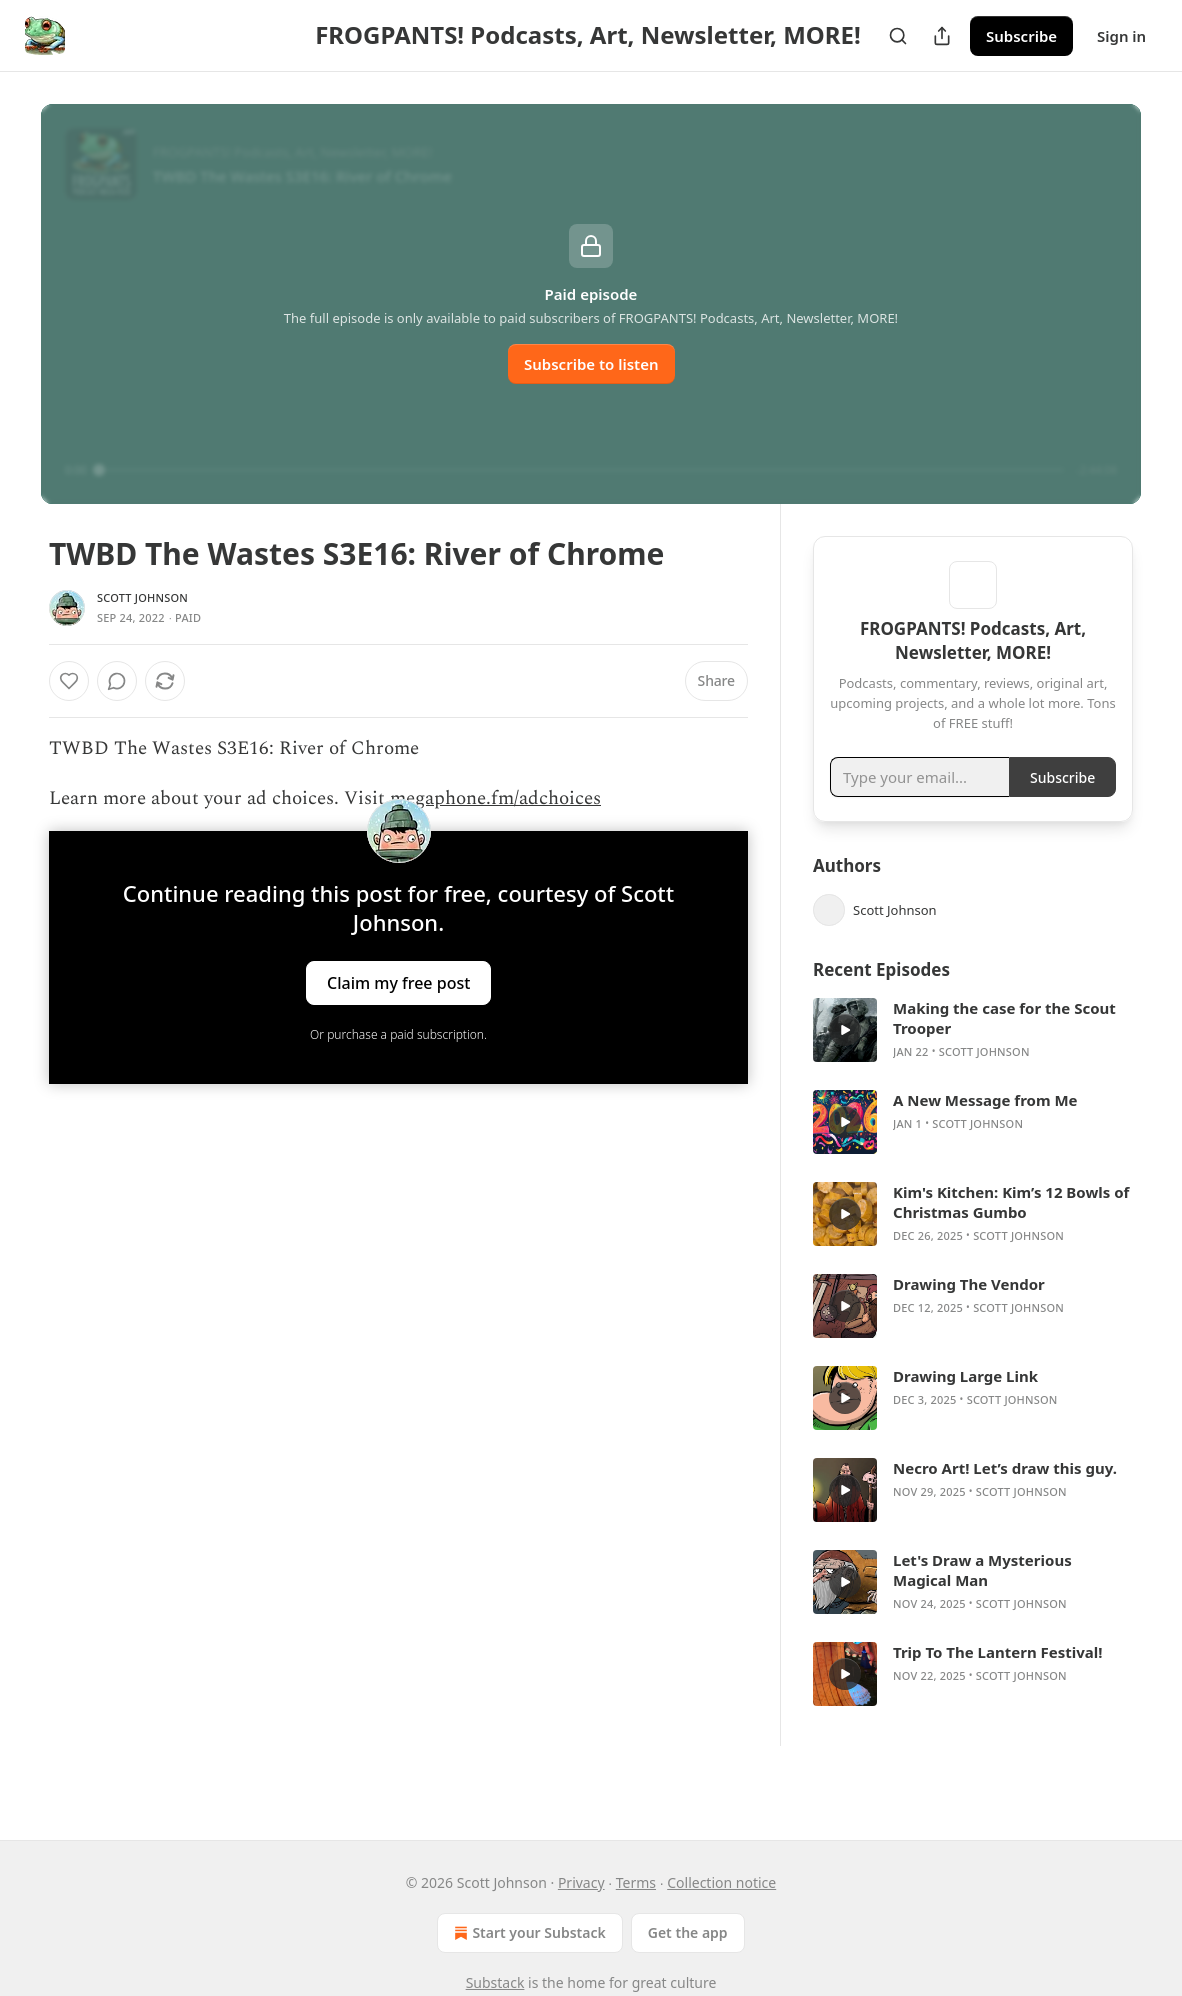  Describe the element at coordinates (1005, 1497) in the screenshot. I see `Necro Art! Let’s draw this guy.` at that location.